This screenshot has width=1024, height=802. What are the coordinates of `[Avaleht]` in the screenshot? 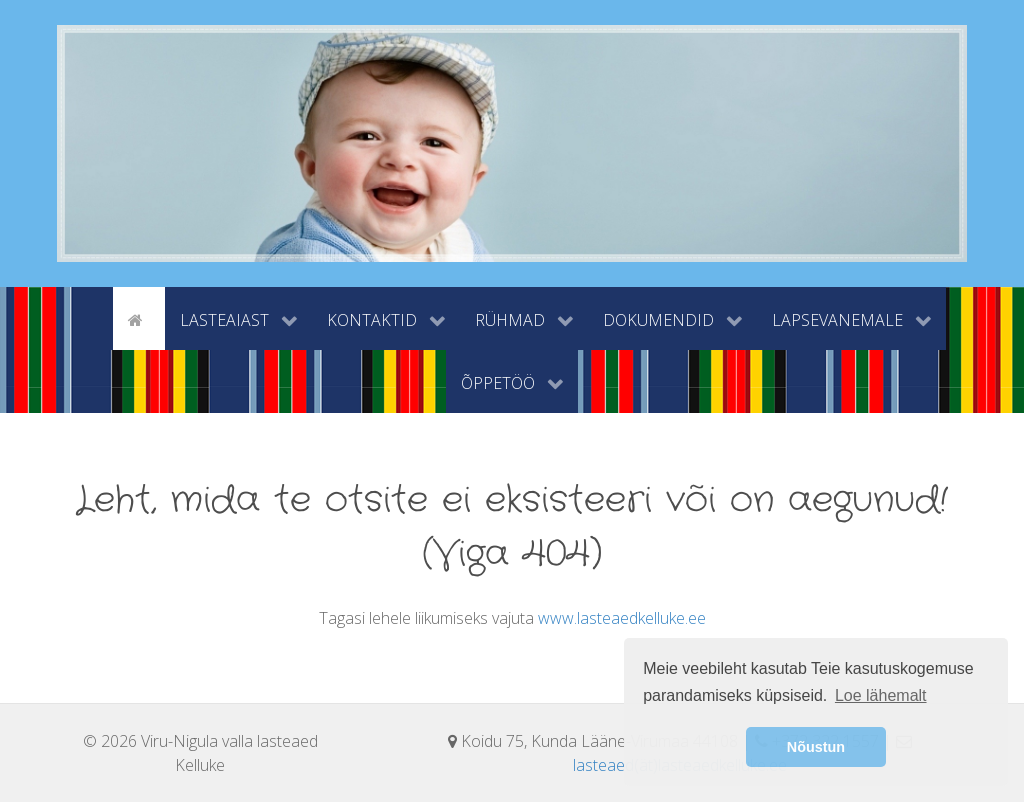 It's located at (139, 318).